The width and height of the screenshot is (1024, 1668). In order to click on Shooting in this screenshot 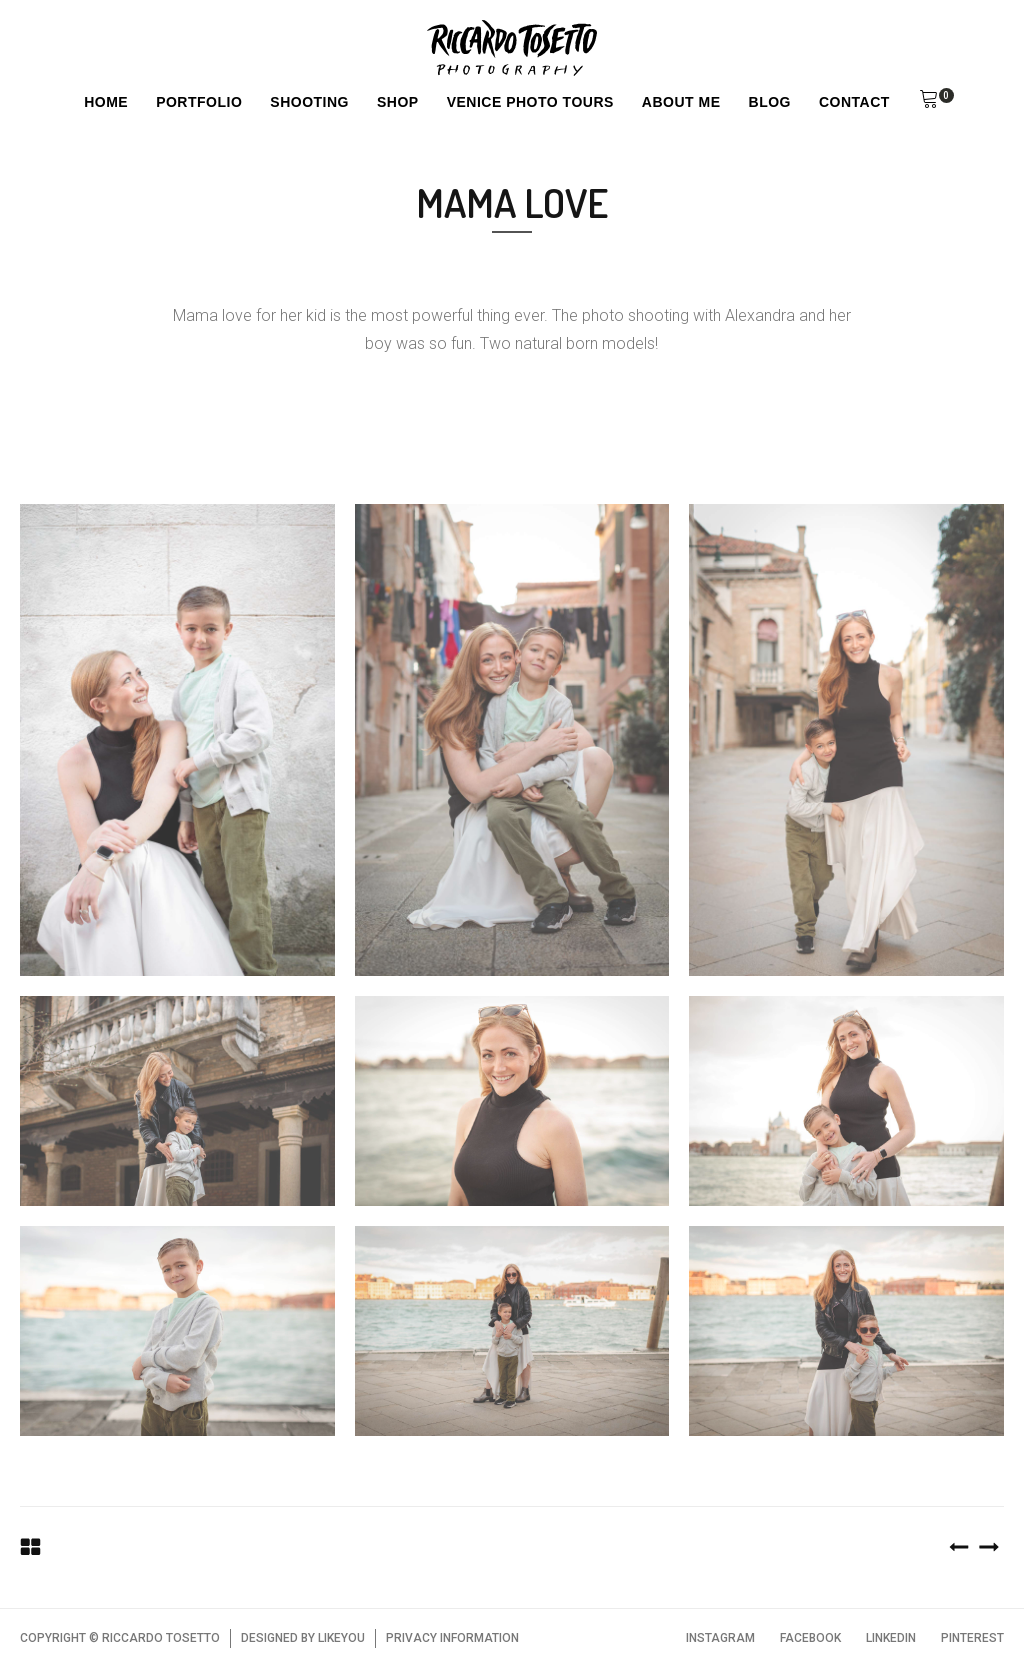, I will do `click(309, 102)`.